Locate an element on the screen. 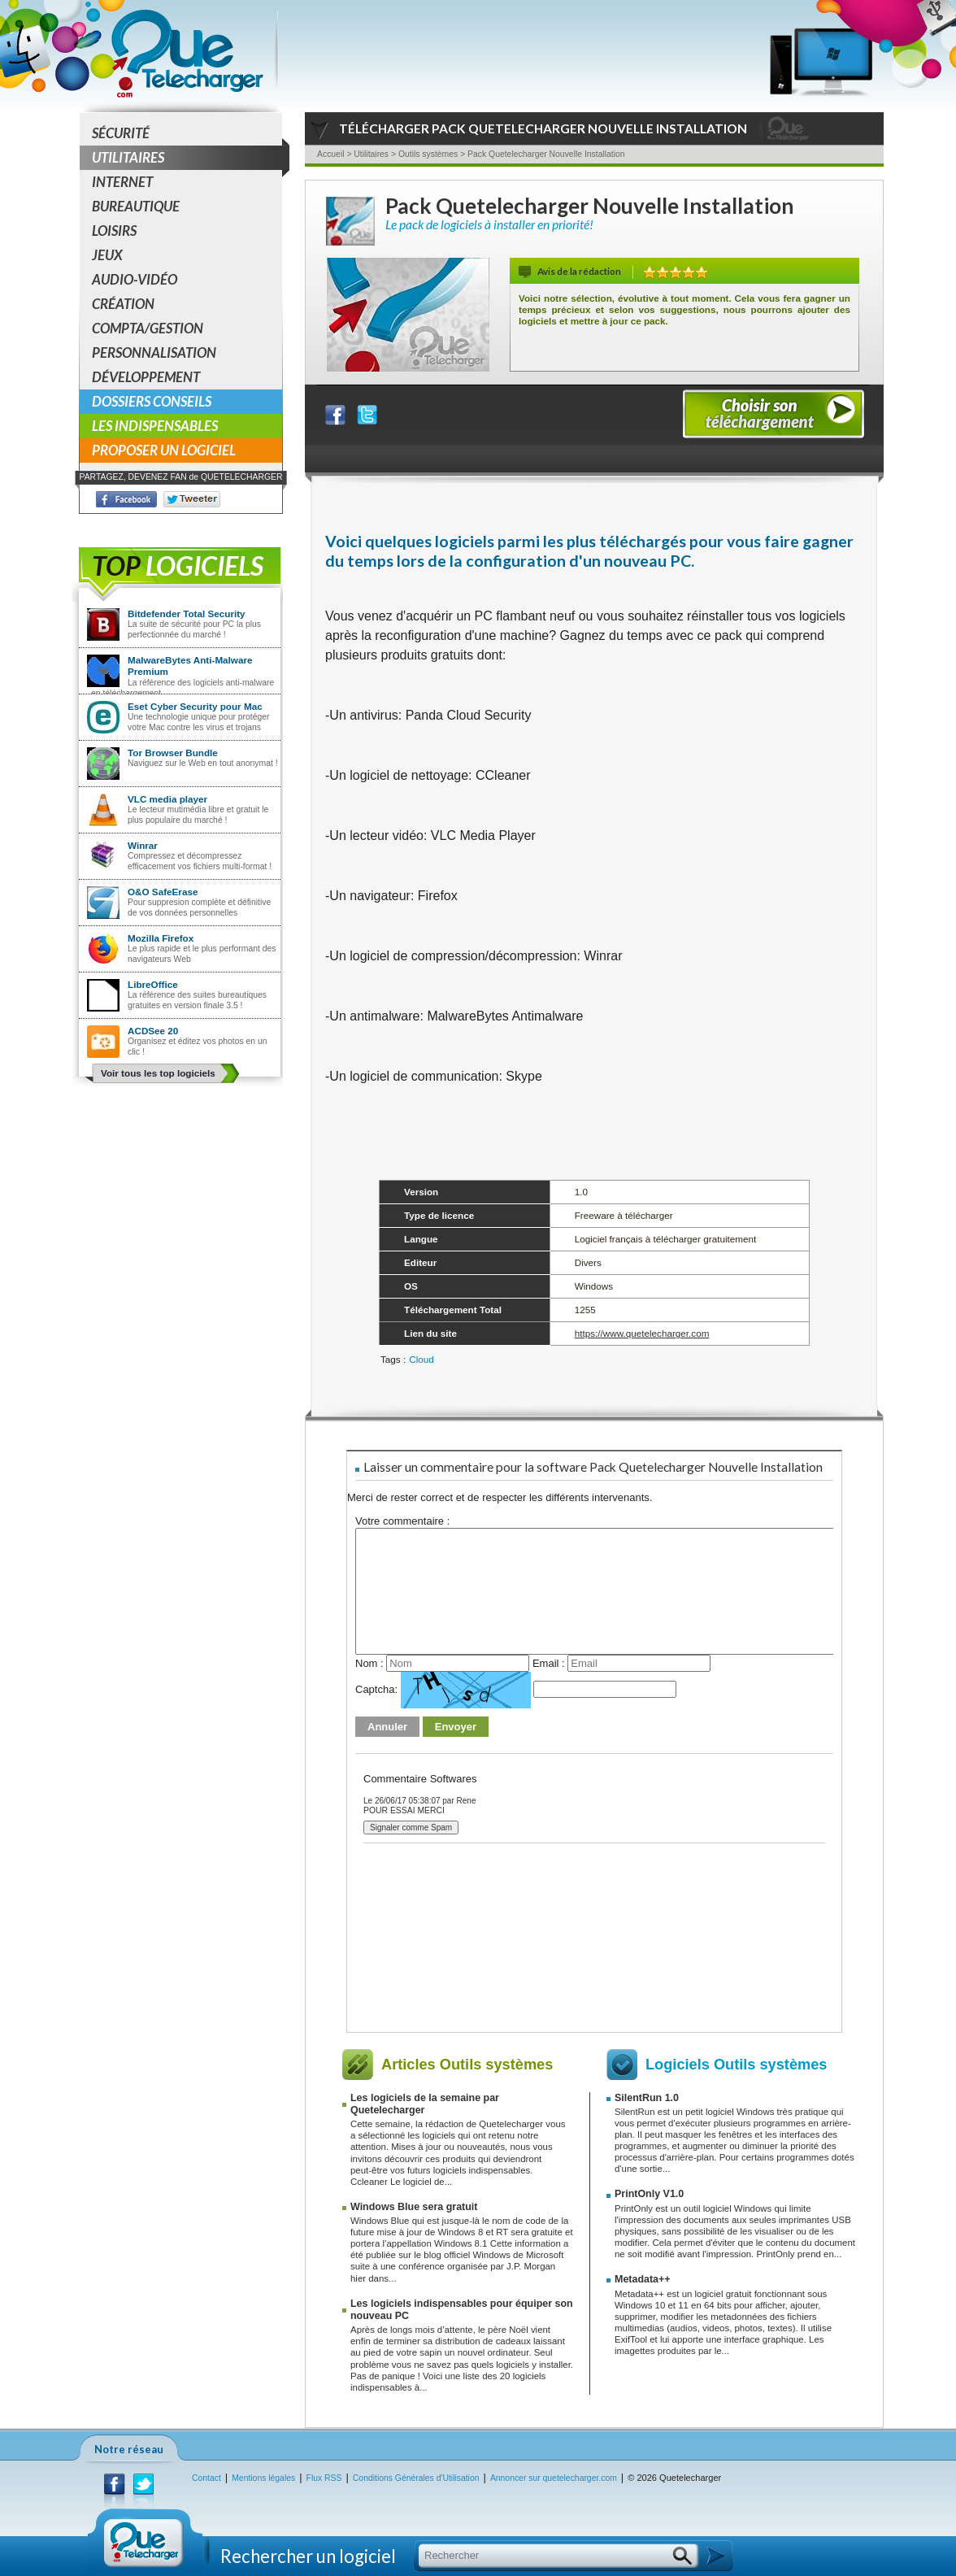 This screenshot has height=2576, width=956. SilentRun 1.0 is located at coordinates (647, 2098).